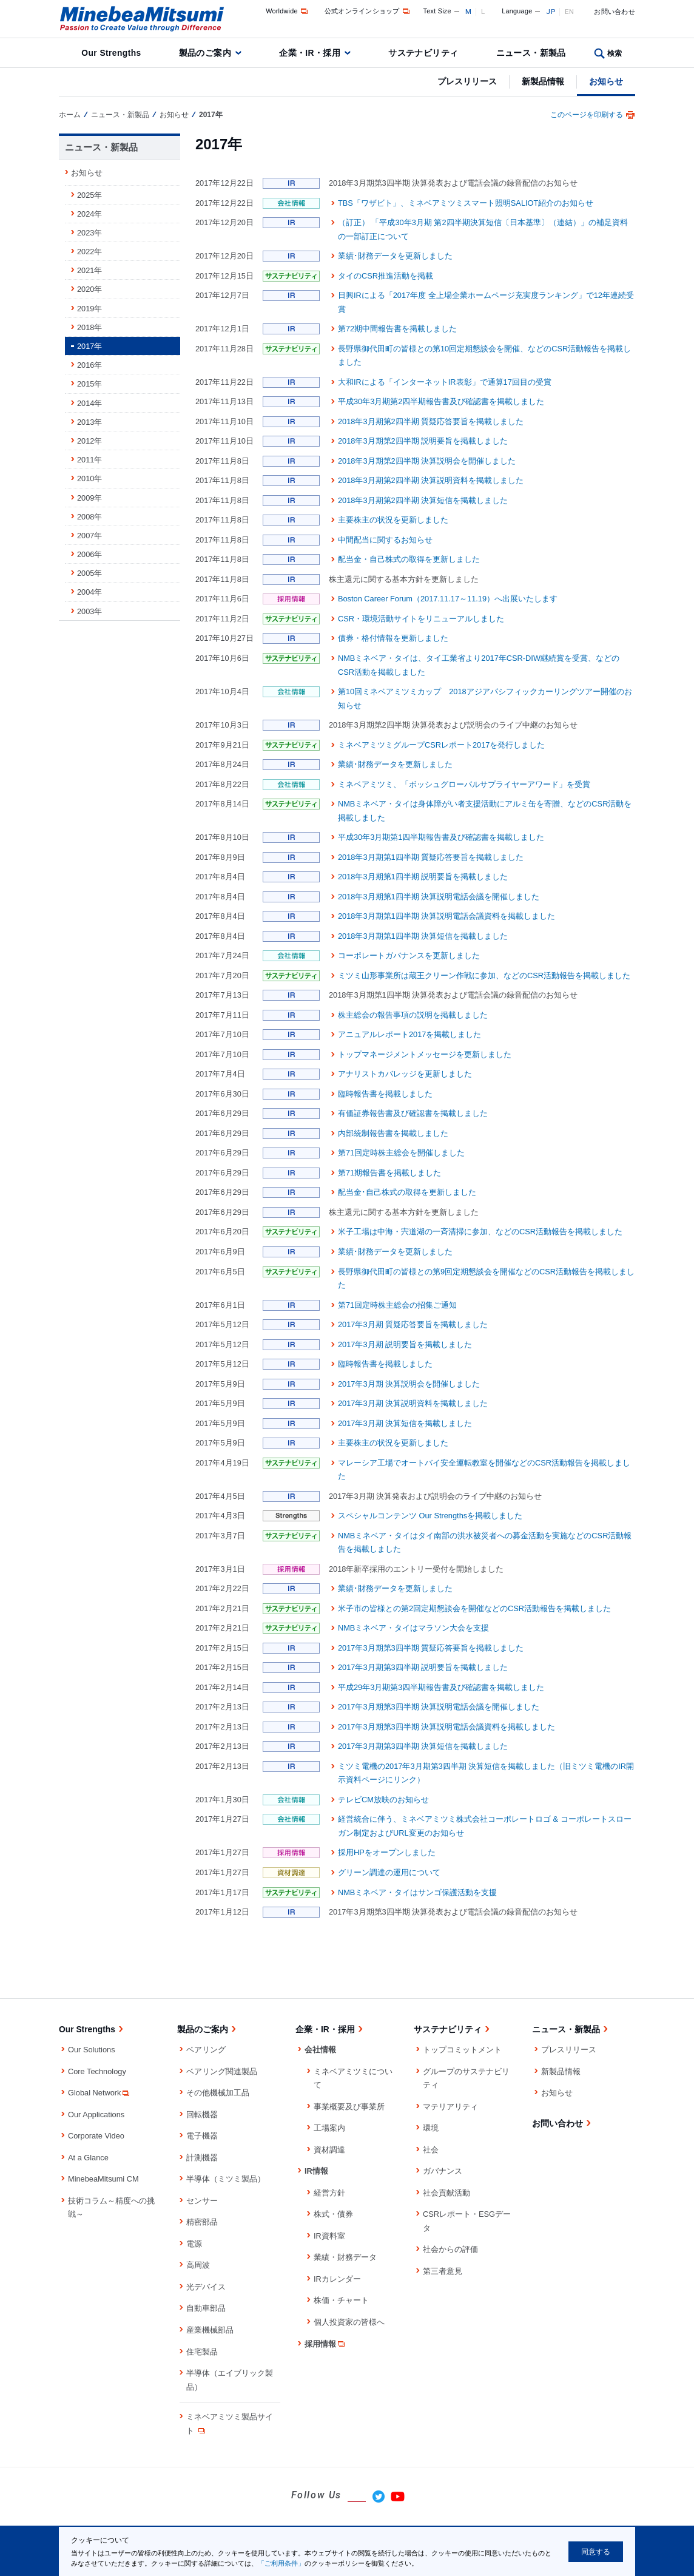 The height and width of the screenshot is (2576, 694). Describe the element at coordinates (89, 251) in the screenshot. I see `2022年` at that location.